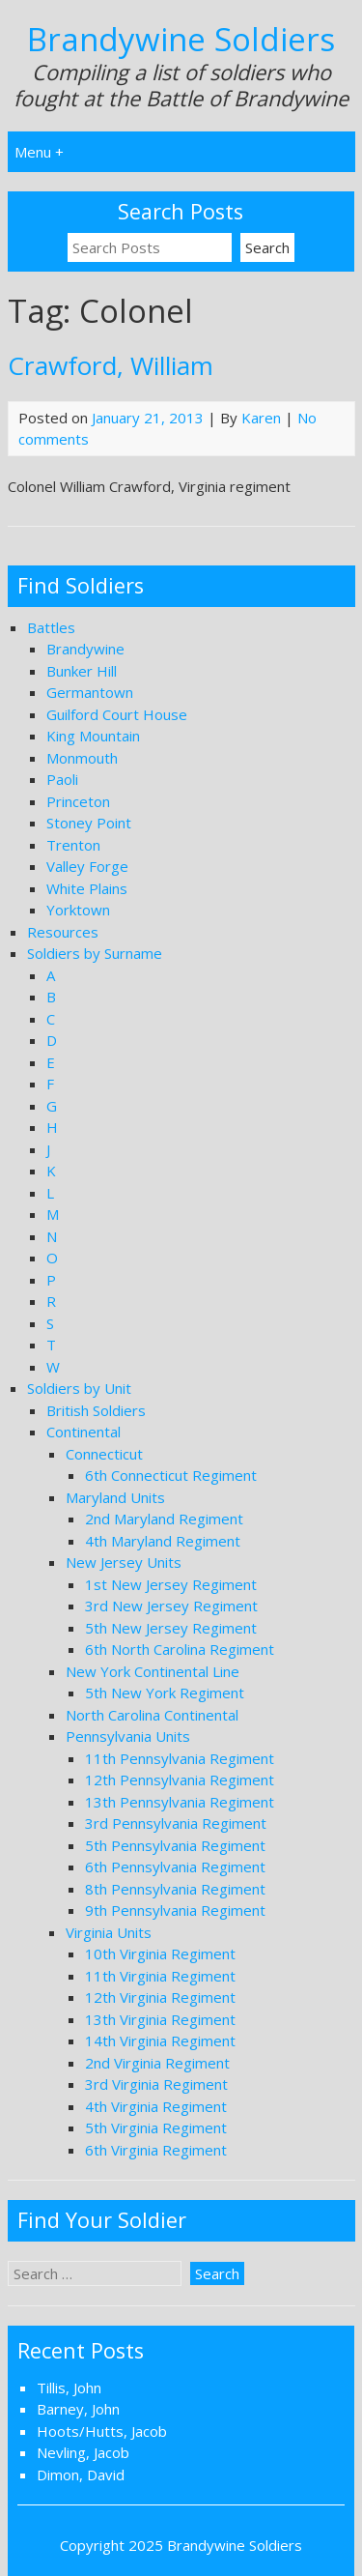 The image size is (362, 2576). Describe the element at coordinates (171, 1627) in the screenshot. I see `5th New Jersey Regiment` at that location.